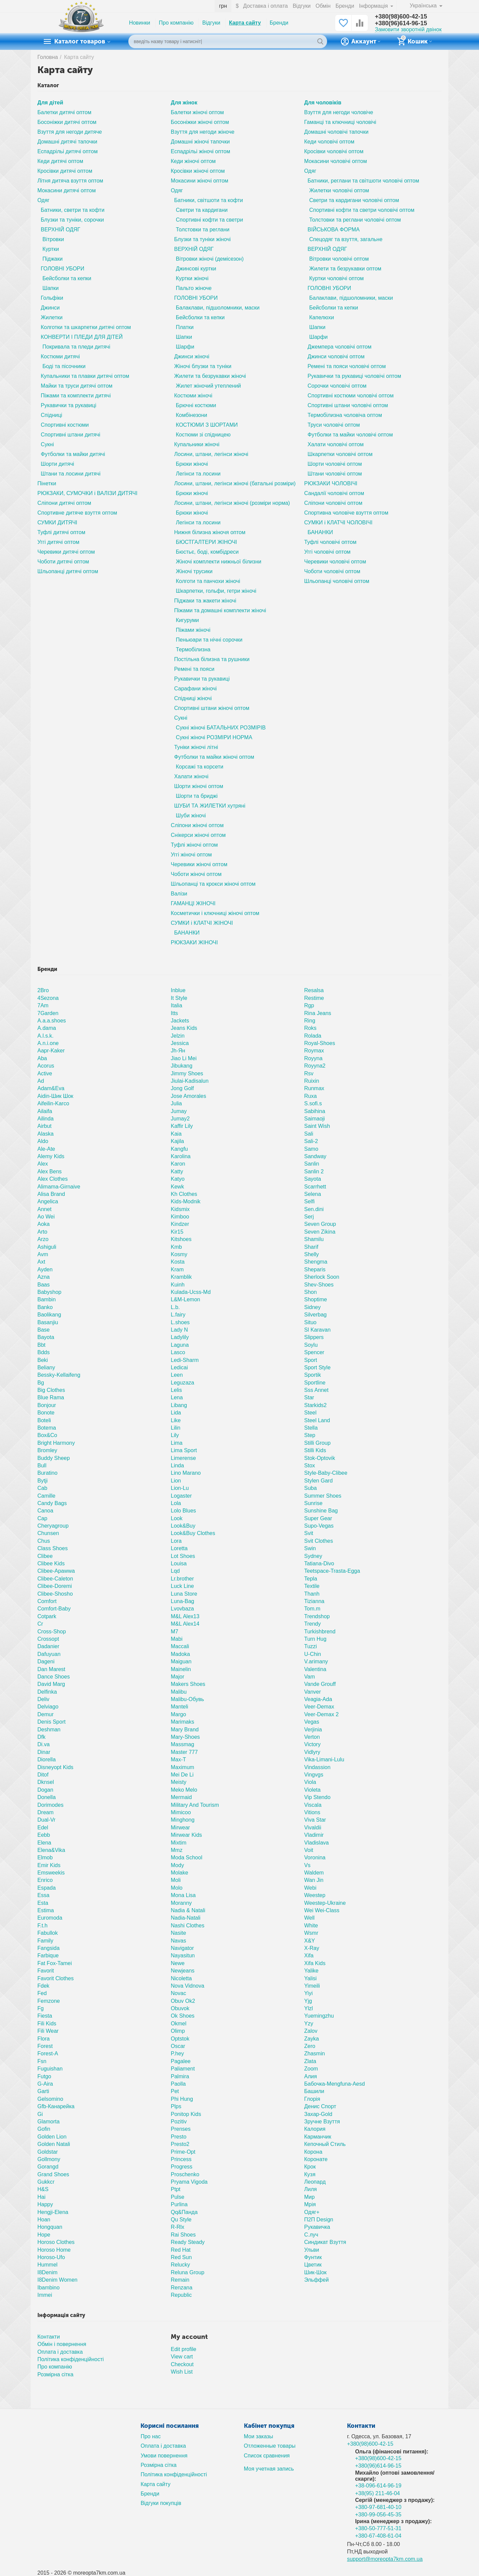  What do you see at coordinates (42, 1903) in the screenshot?
I see `Esta` at bounding box center [42, 1903].